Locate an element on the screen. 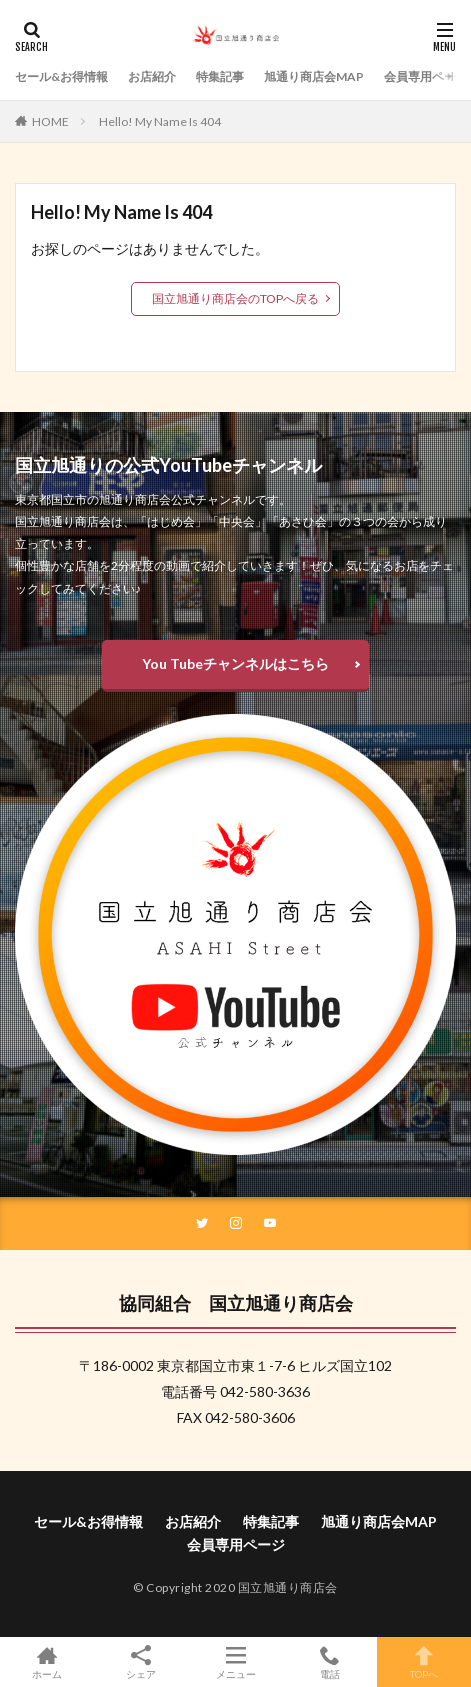 Image resolution: width=471 pixels, height=1687 pixels. セール&お得情報 is located at coordinates (61, 76).